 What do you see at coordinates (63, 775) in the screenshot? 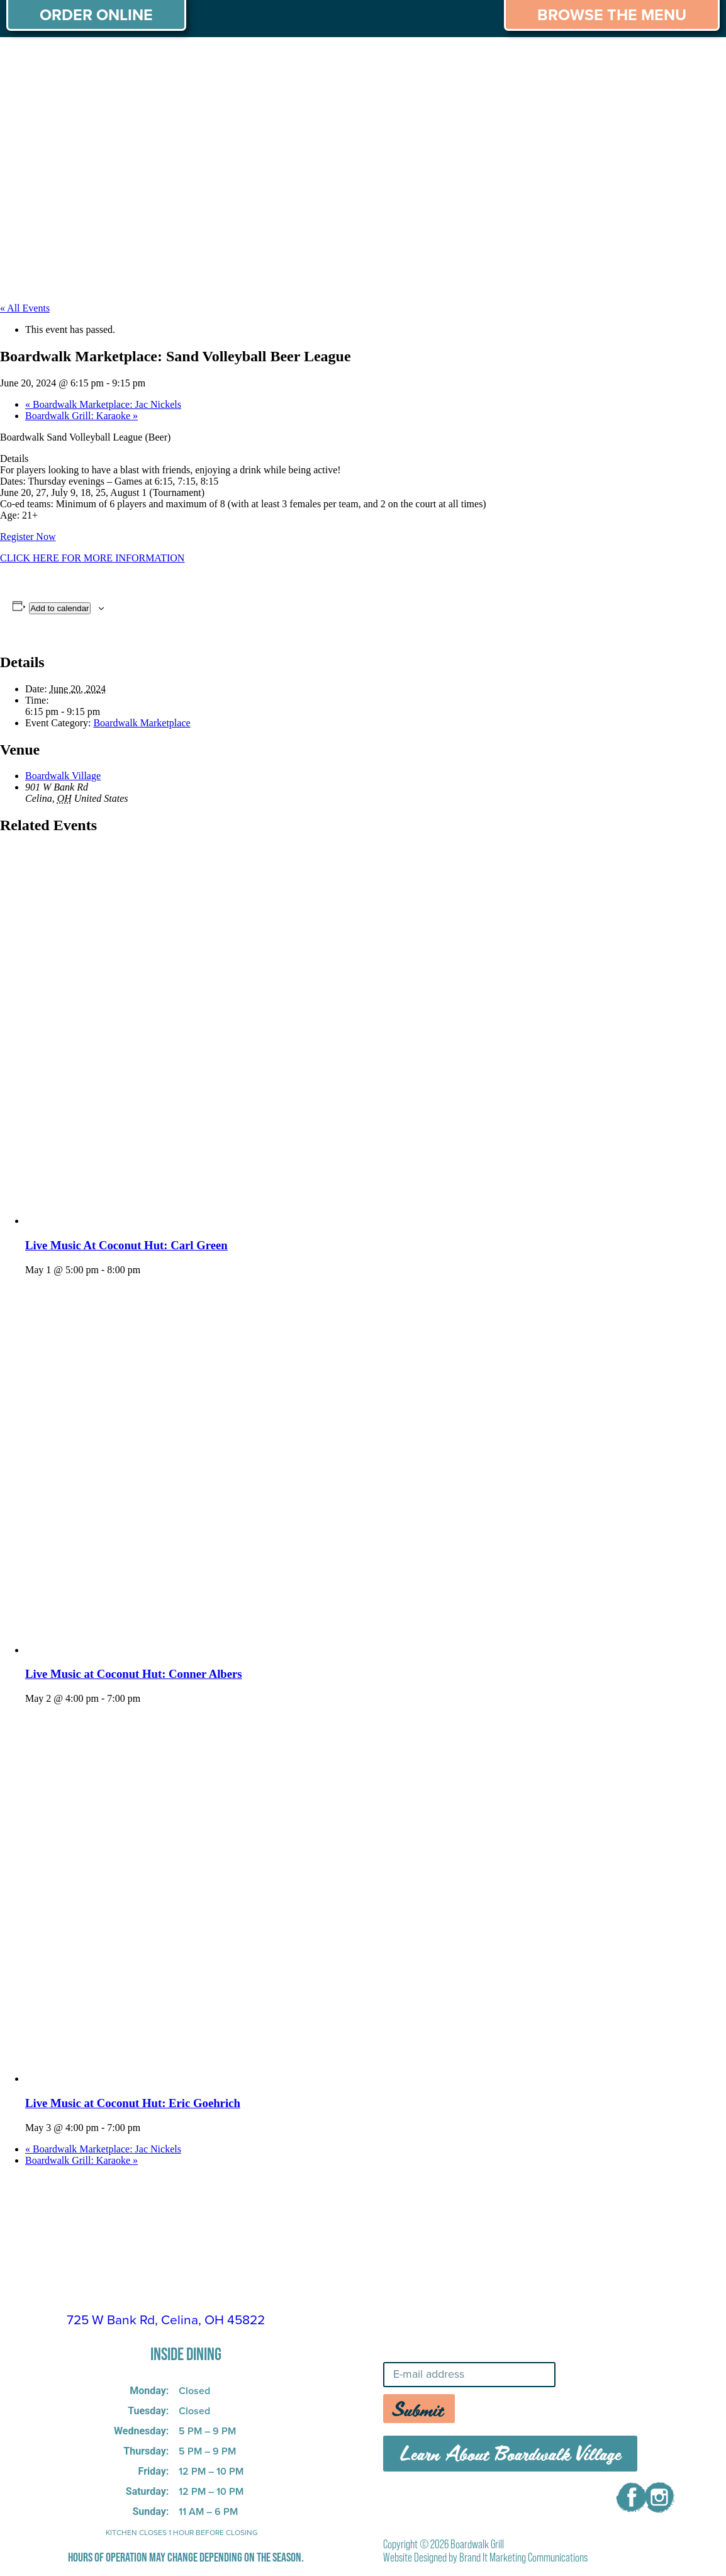
I see `Boardwalk Village` at bounding box center [63, 775].